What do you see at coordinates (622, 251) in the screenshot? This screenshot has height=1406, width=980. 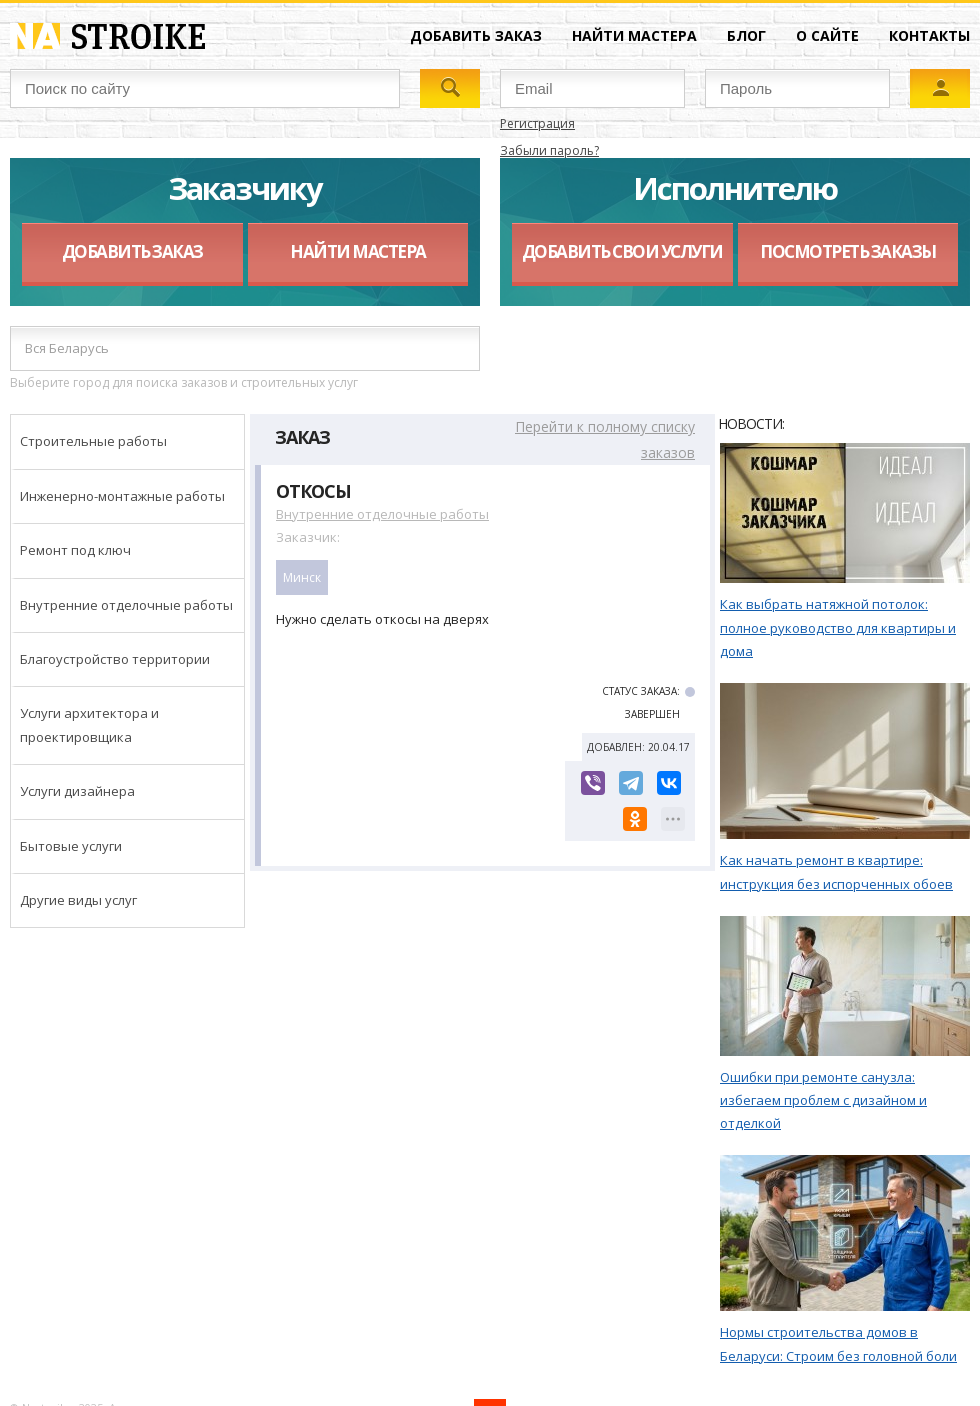 I see `Добавить свои услуги` at bounding box center [622, 251].